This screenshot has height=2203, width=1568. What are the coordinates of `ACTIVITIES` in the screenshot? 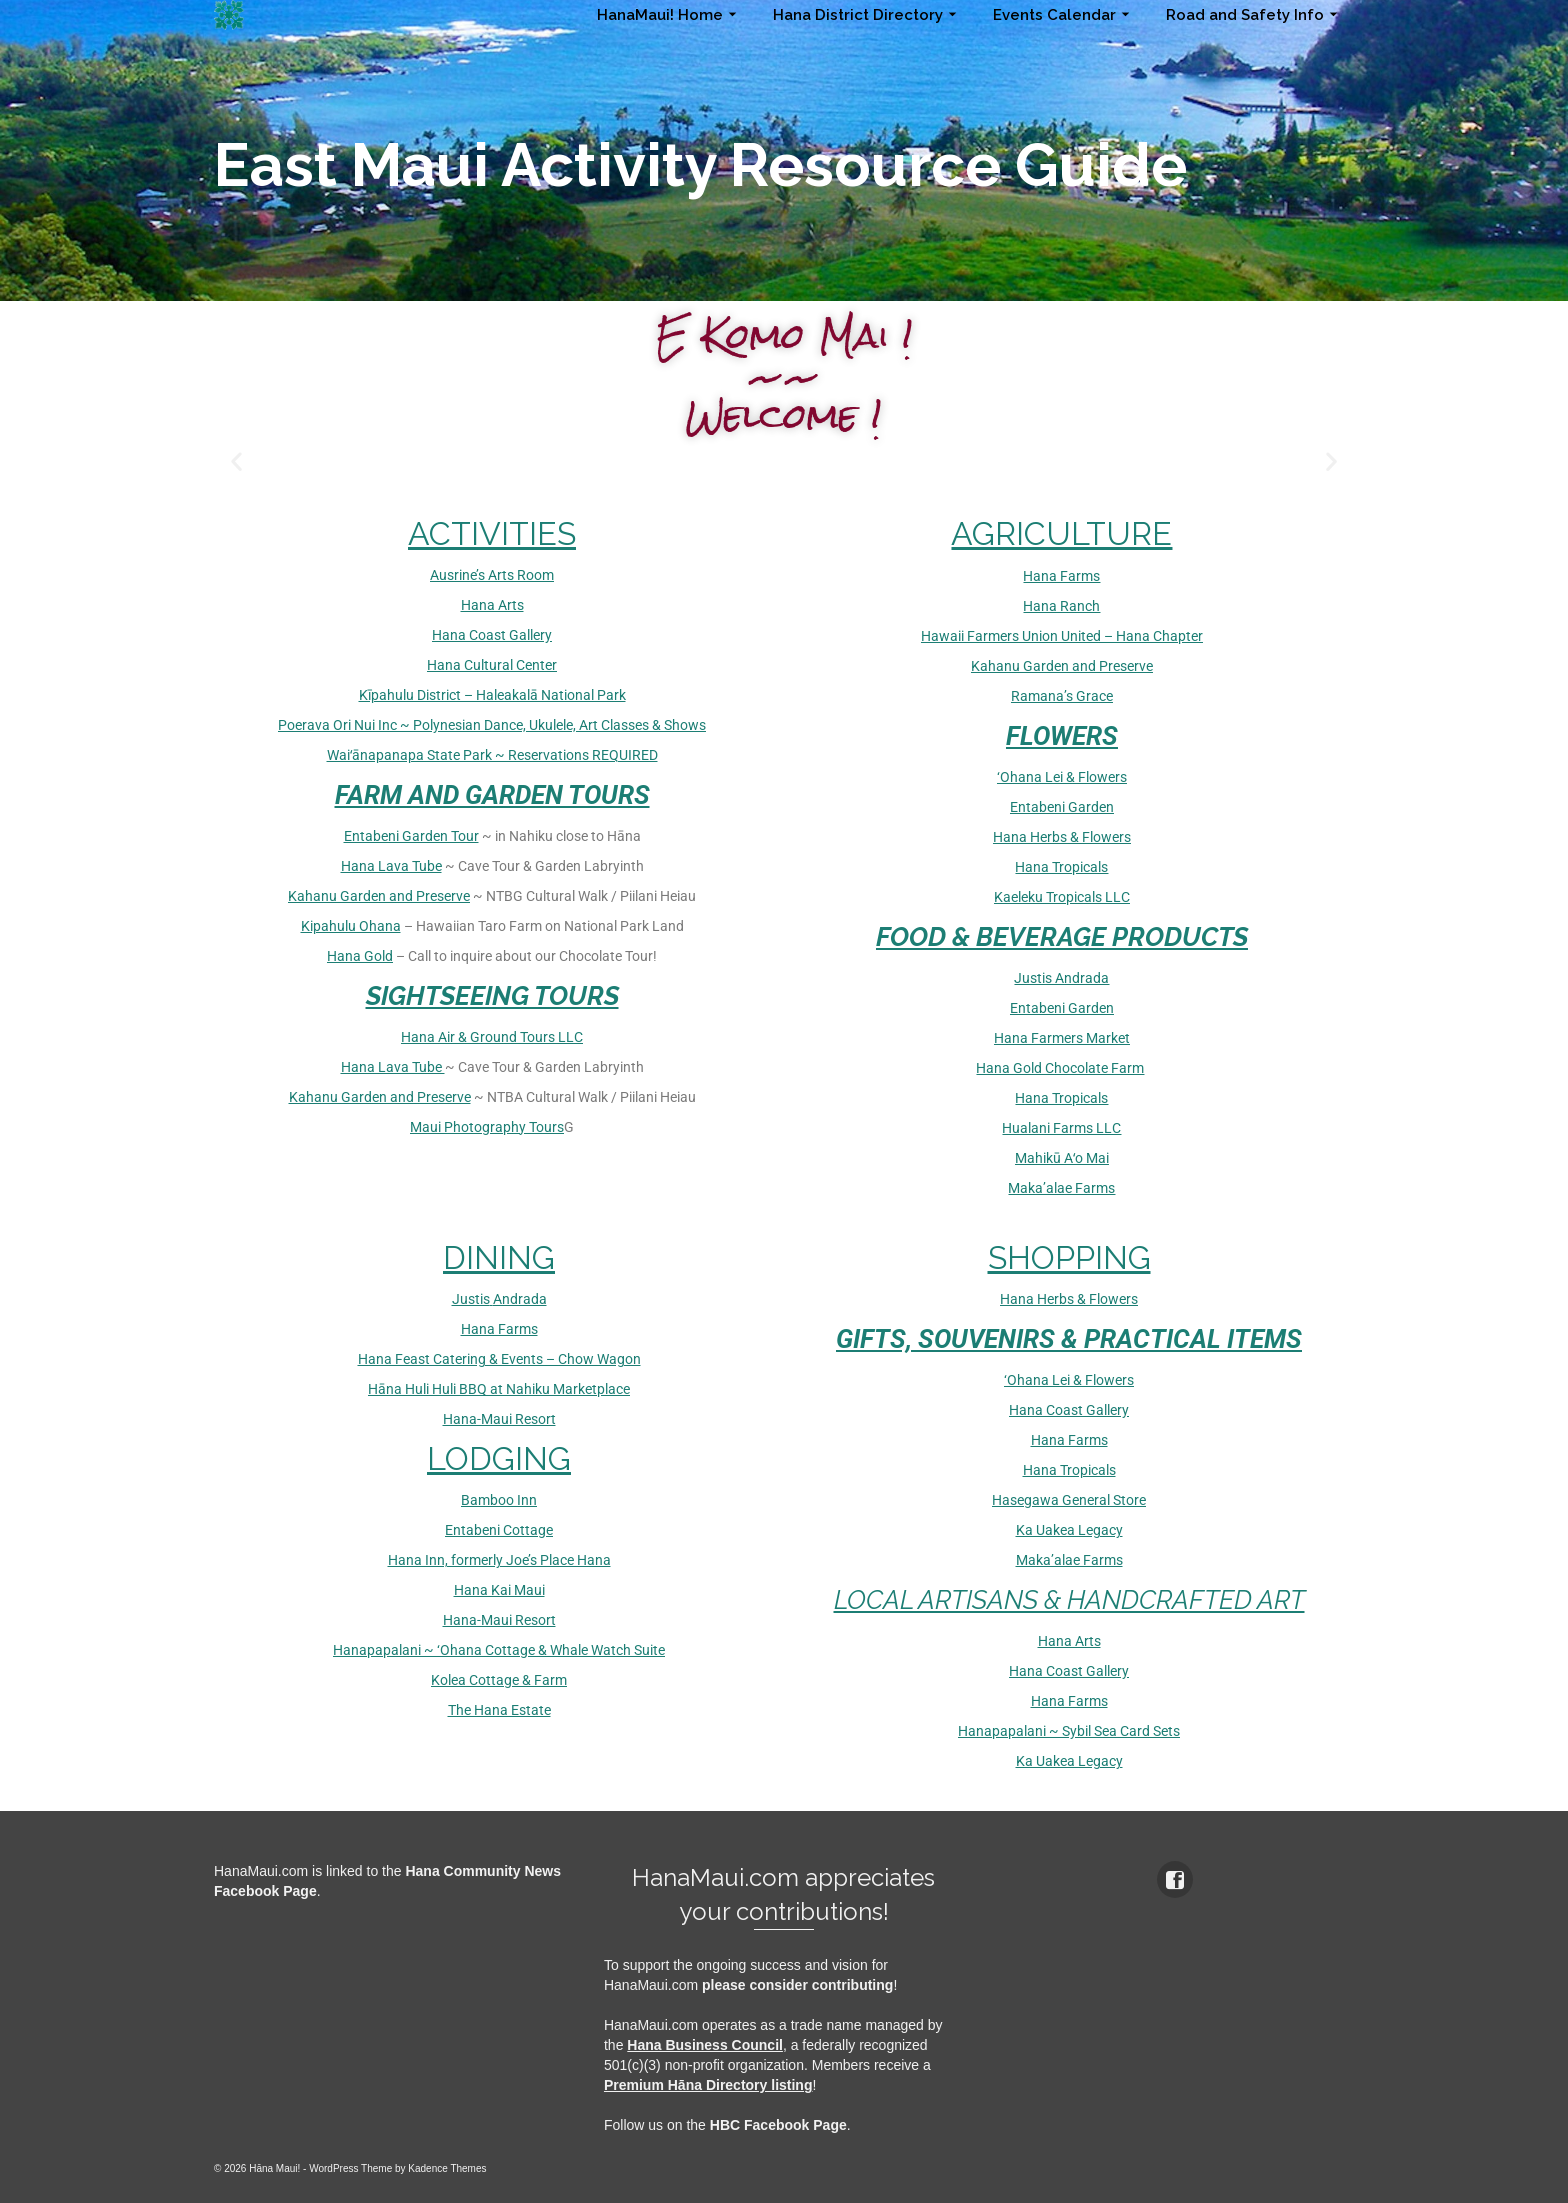 It's located at (492, 533).